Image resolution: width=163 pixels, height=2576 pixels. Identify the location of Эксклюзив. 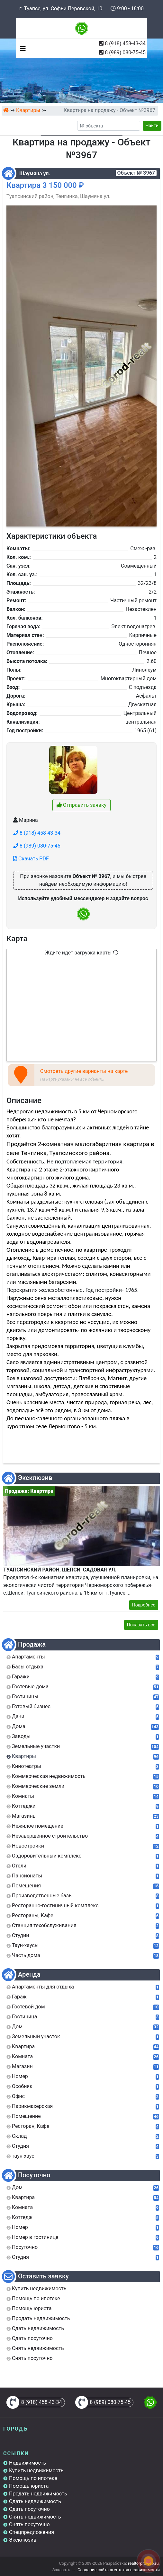
(22, 2540).